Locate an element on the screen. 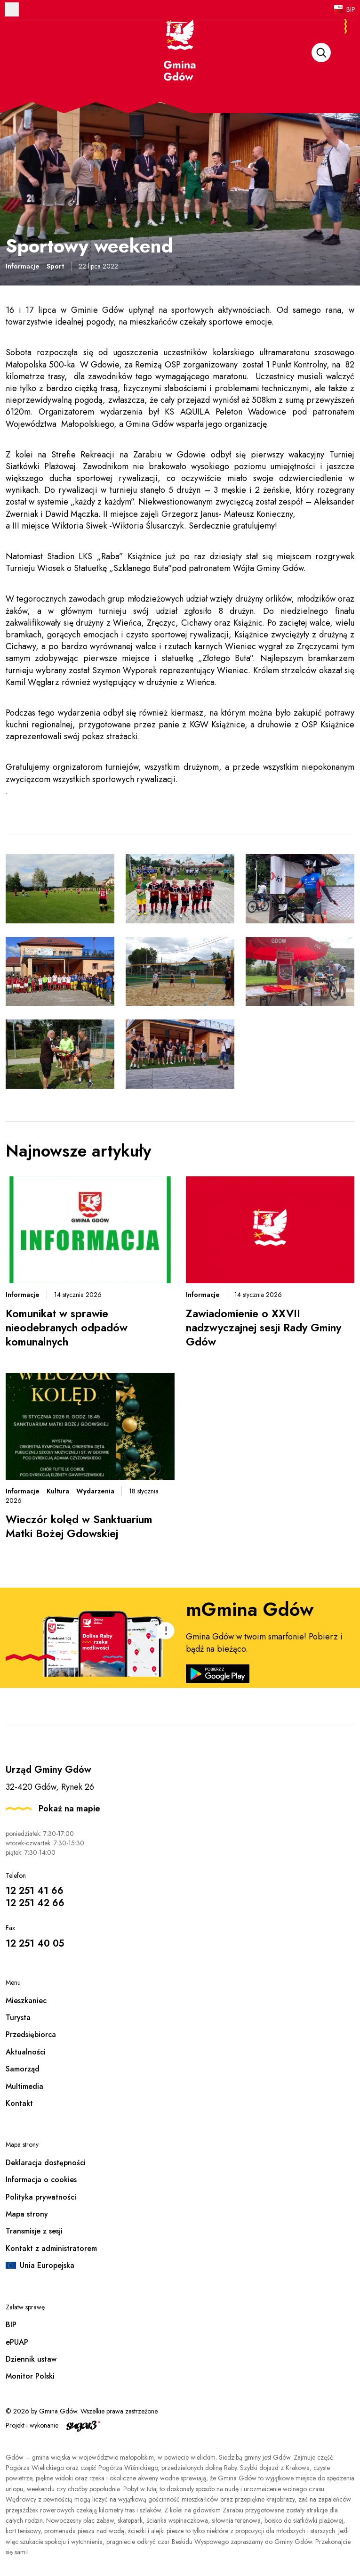 The height and width of the screenshot is (2576, 360). 12 251 41 66 is located at coordinates (35, 1891).